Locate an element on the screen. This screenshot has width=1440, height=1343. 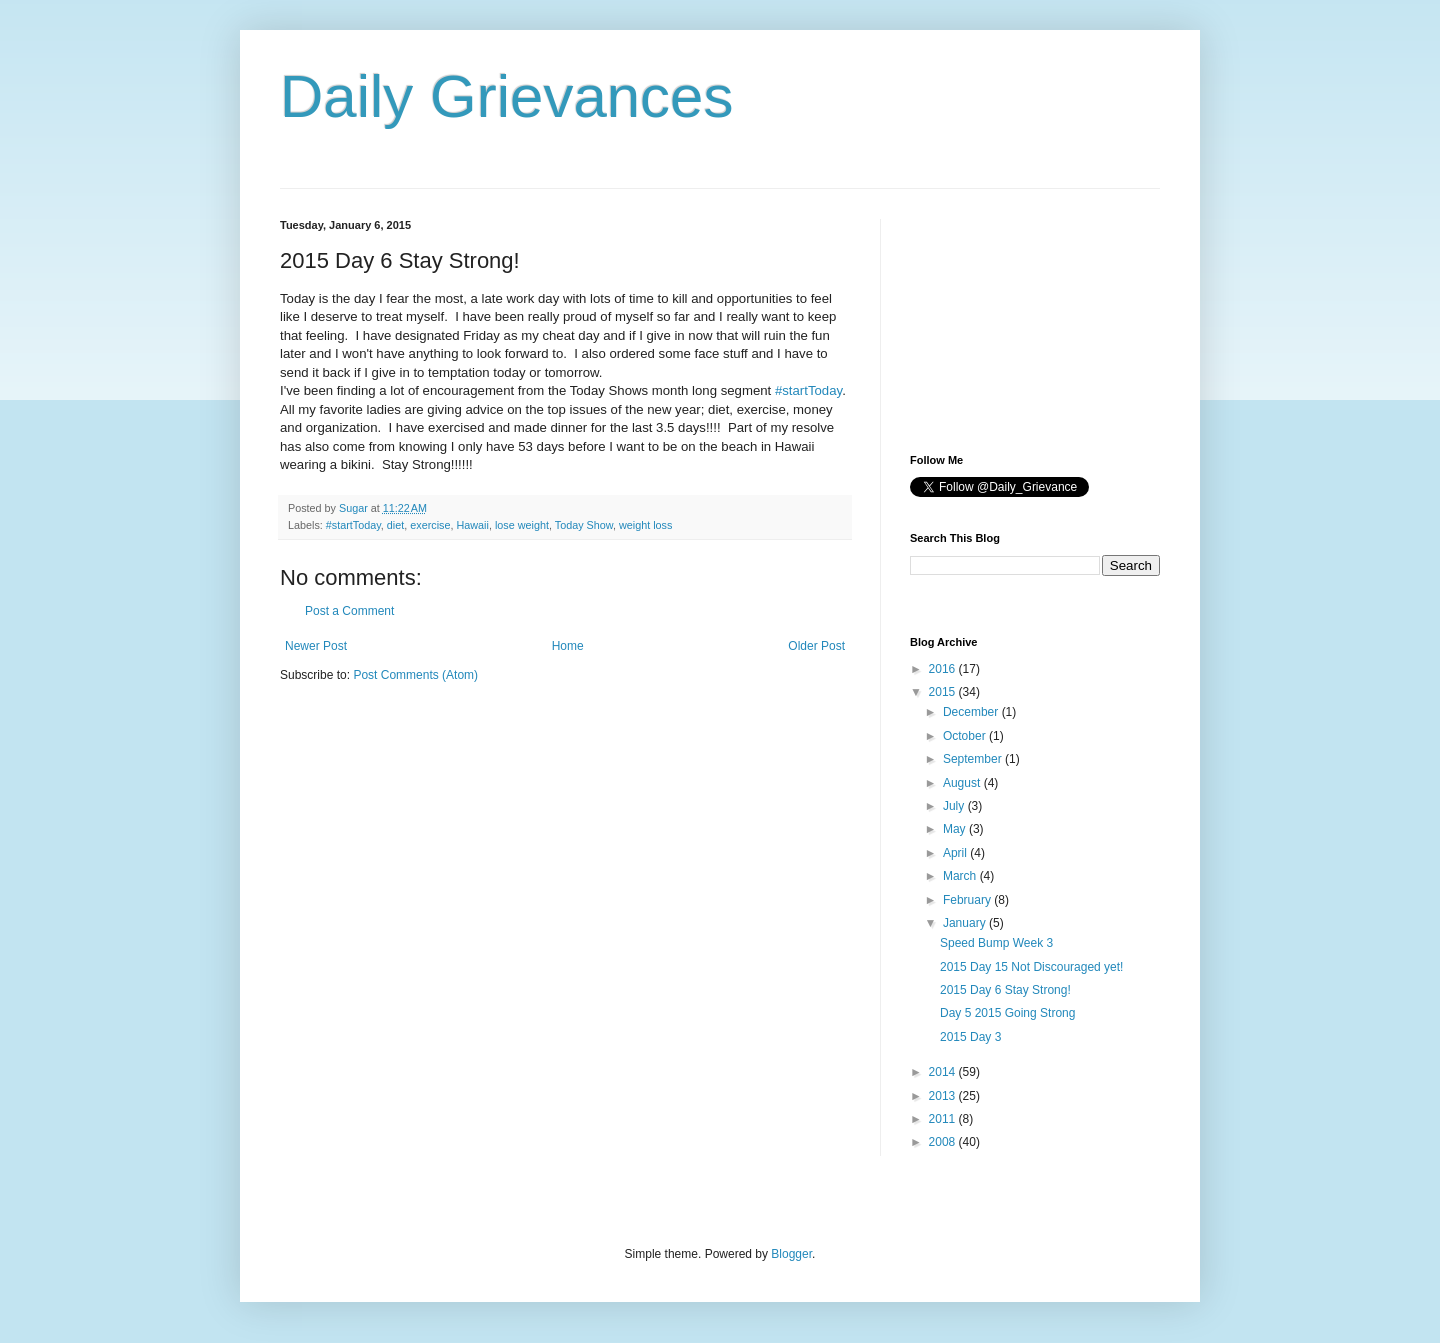
2015 is located at coordinates (944, 692).